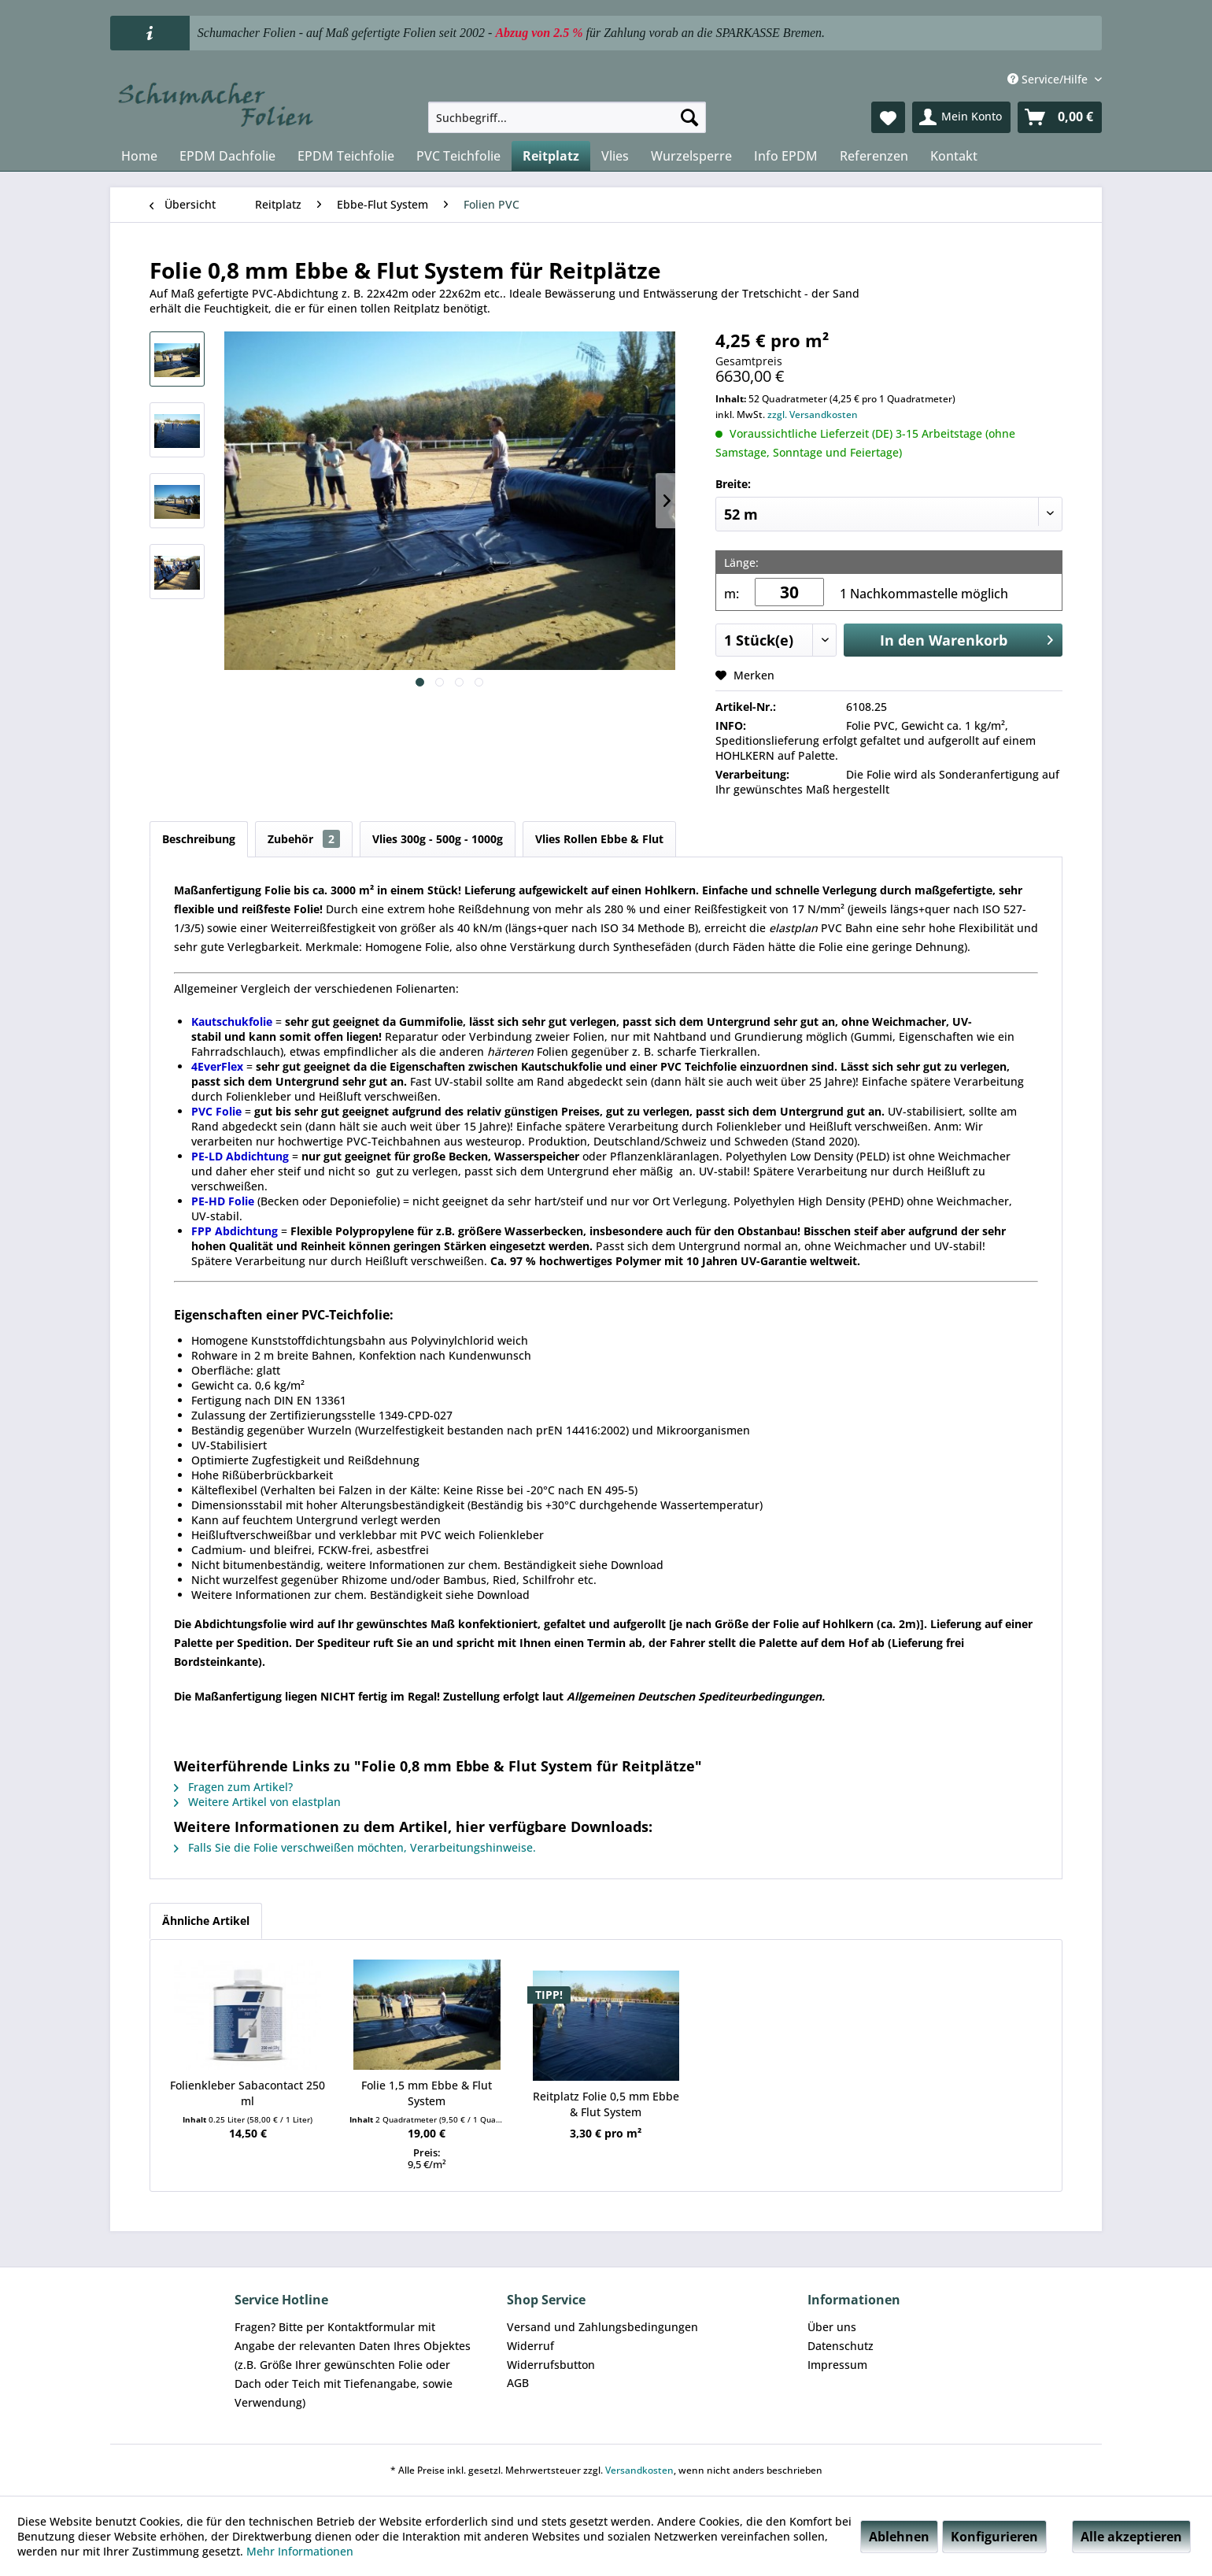 Image resolution: width=1212 pixels, height=2576 pixels. What do you see at coordinates (198, 838) in the screenshot?
I see `Beschreibung` at bounding box center [198, 838].